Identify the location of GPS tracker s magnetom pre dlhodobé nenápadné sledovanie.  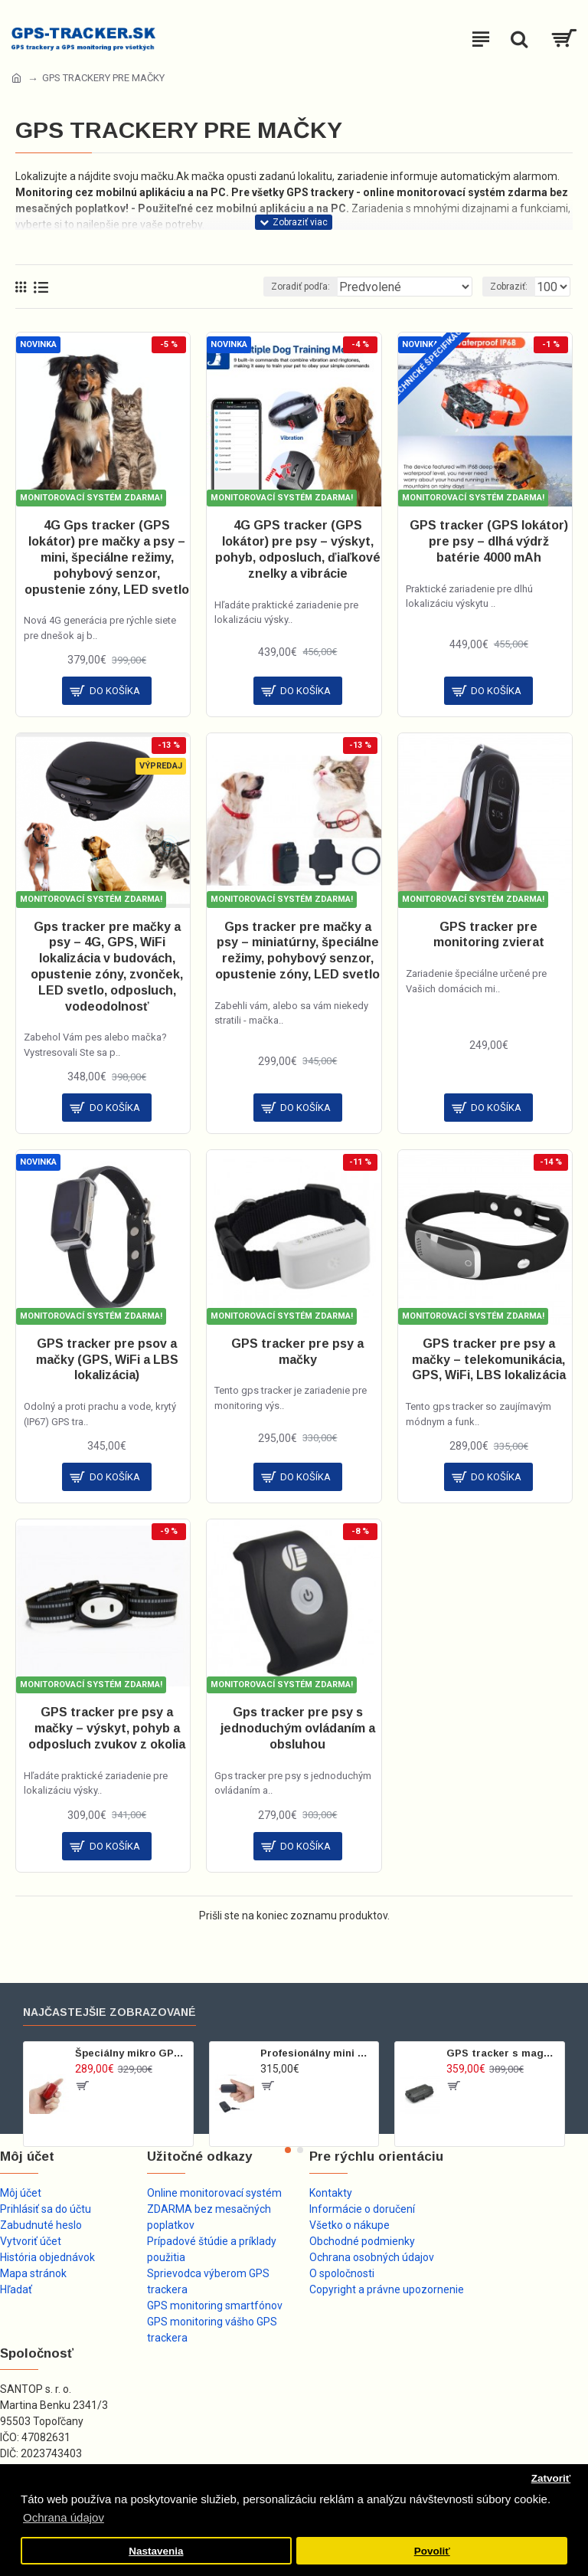
(502, 2053).